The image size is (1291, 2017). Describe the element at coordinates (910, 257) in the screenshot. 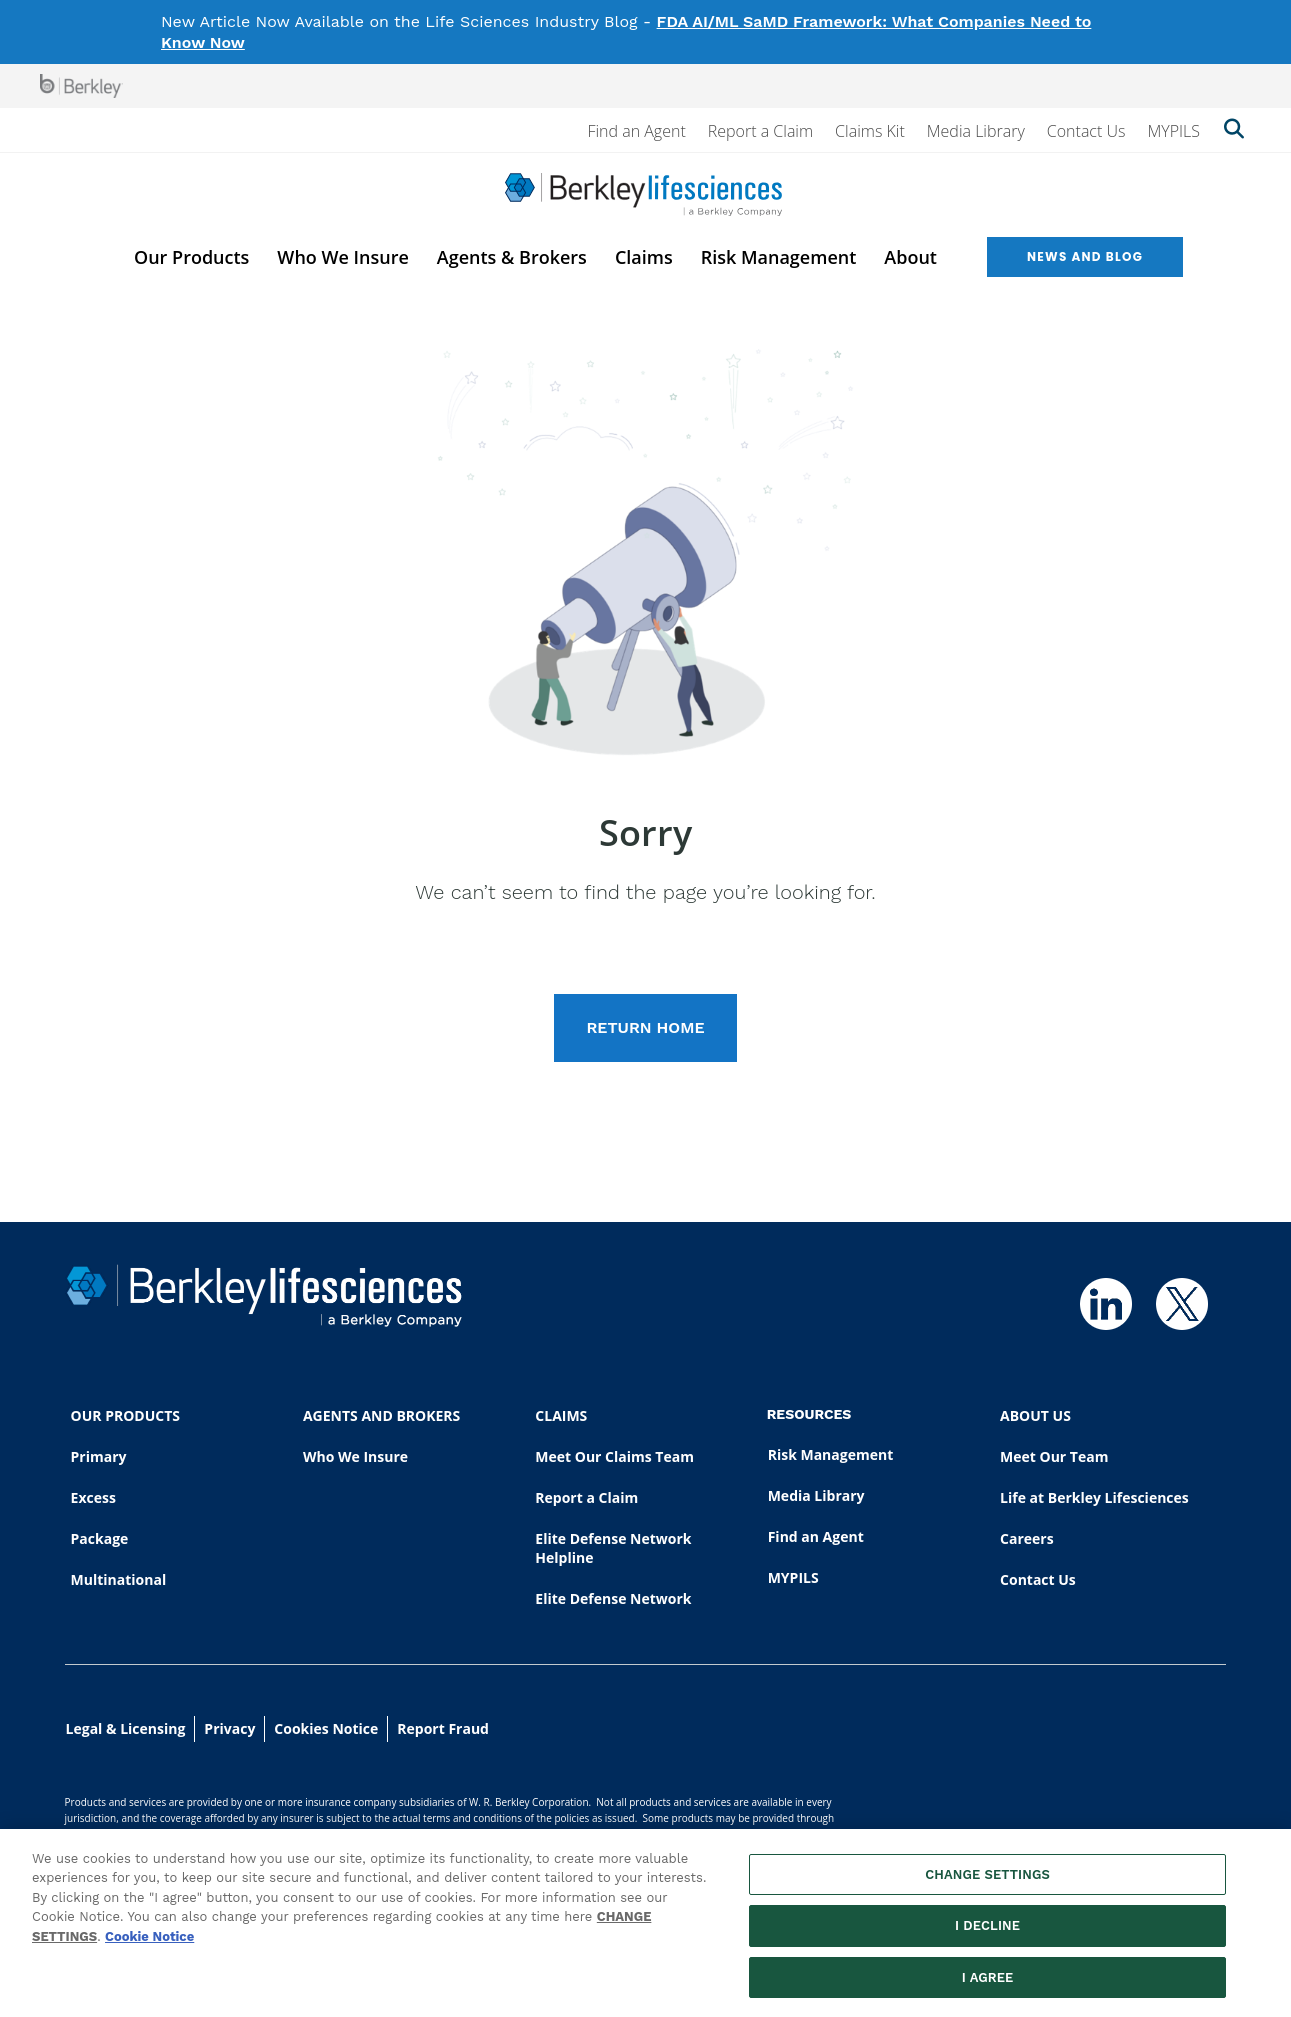

I see `About [menuitem]` at that location.